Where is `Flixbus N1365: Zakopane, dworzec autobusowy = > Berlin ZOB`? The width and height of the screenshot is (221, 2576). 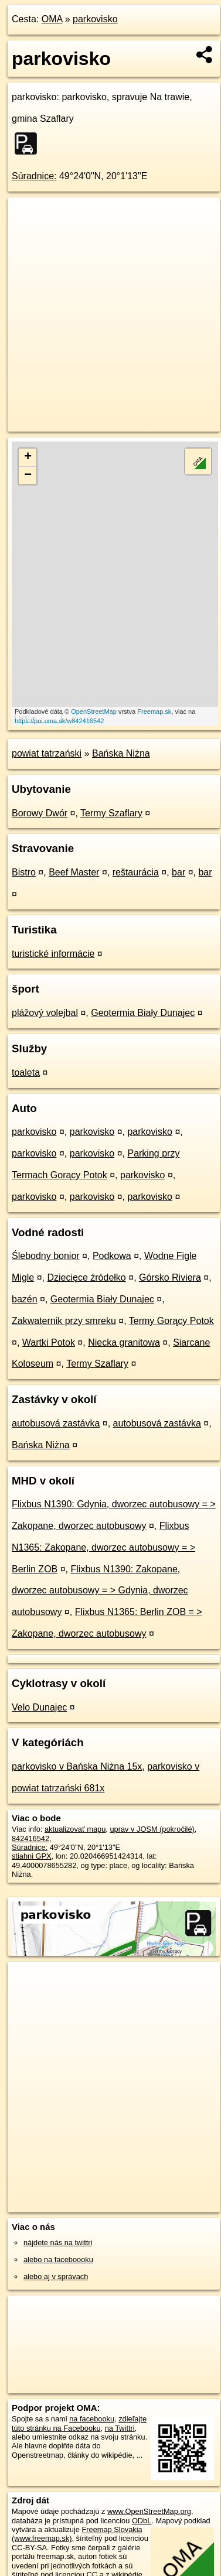 Flixbus N1365: Zakopane, dworzec autobusowy = > Berlin ZOB is located at coordinates (103, 1547).